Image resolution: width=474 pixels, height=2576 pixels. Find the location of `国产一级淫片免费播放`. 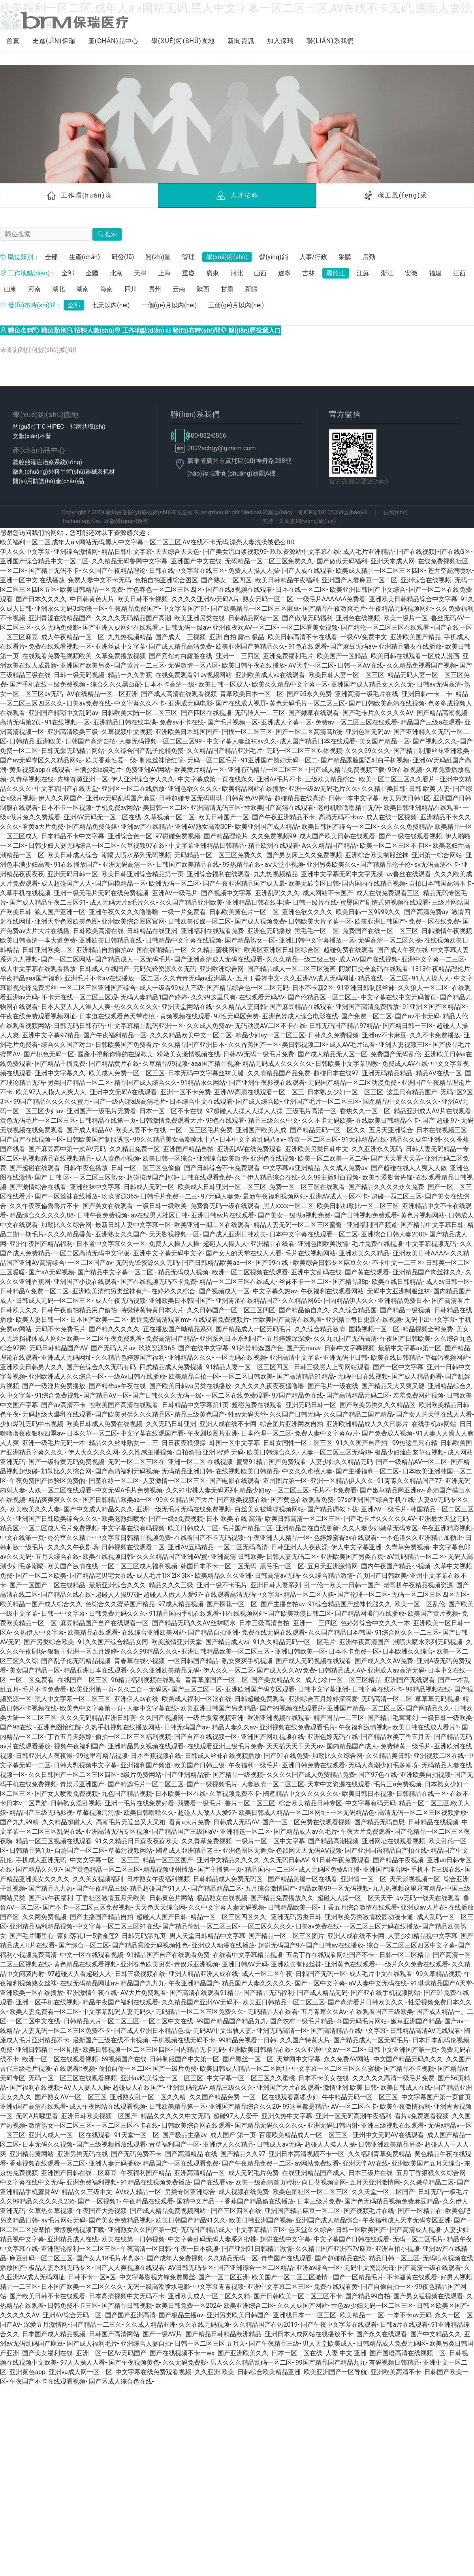

国产一级淫片免费播放 is located at coordinates (53, 1386).